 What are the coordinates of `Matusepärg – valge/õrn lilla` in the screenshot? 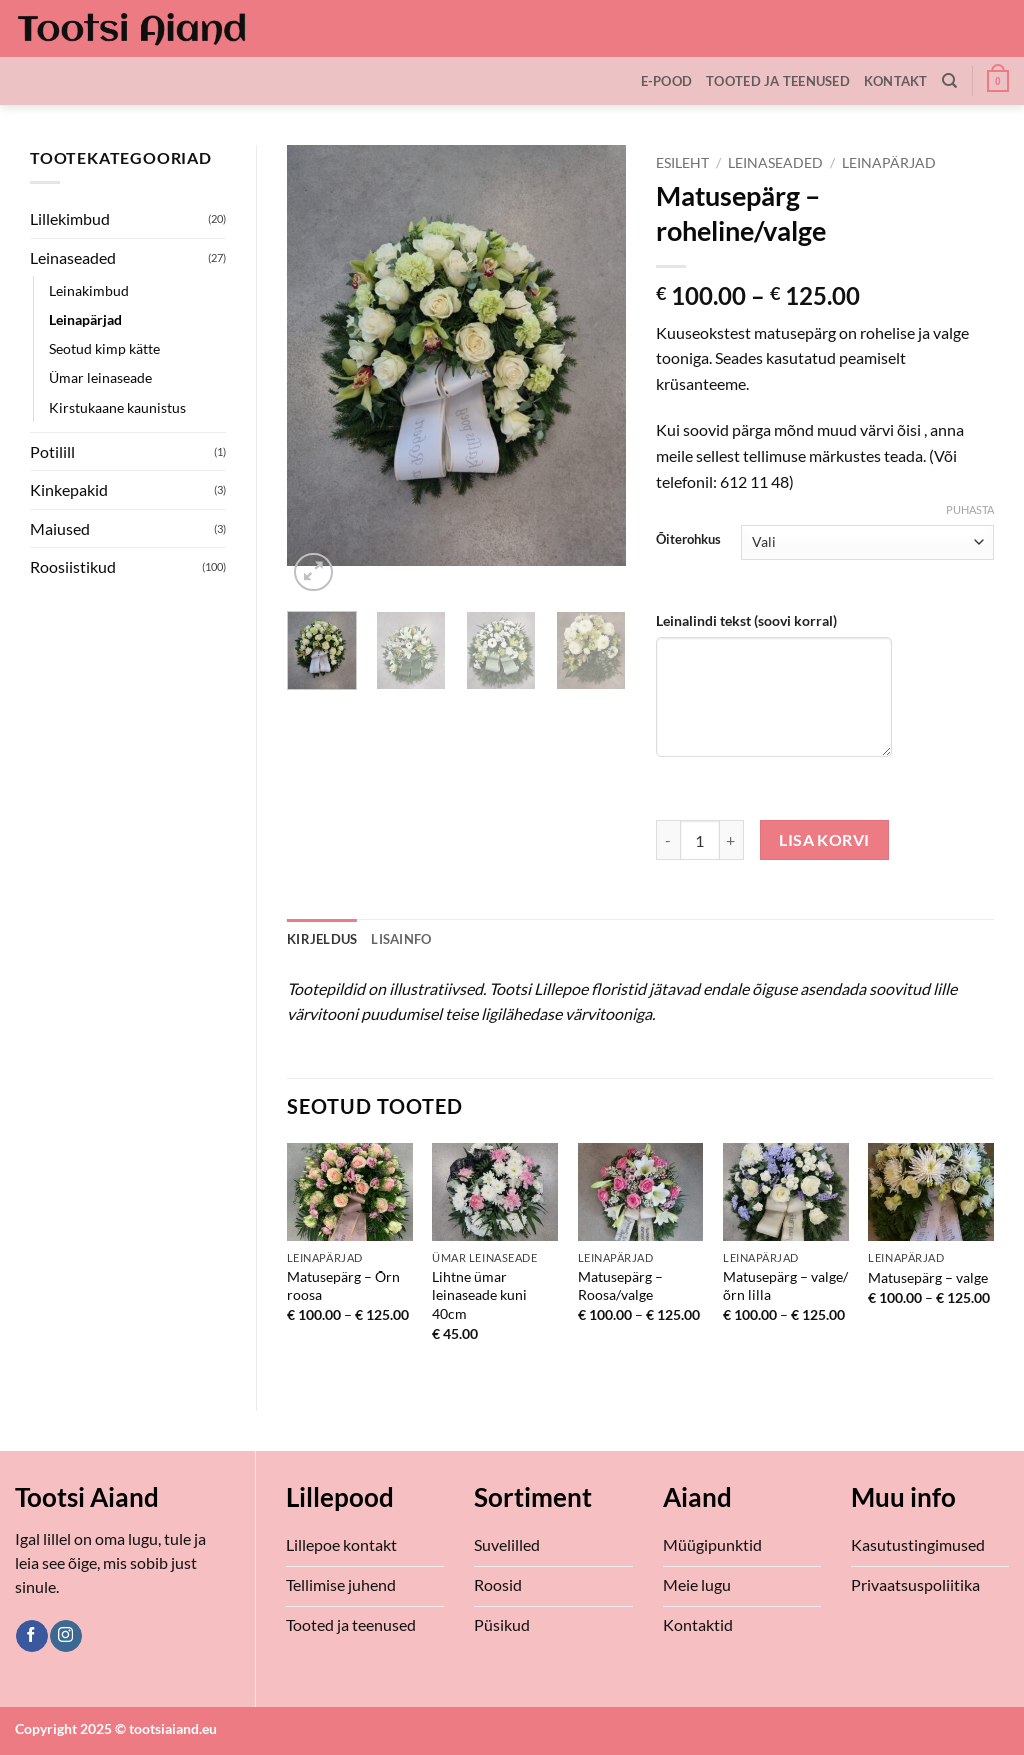 It's located at (785, 1286).